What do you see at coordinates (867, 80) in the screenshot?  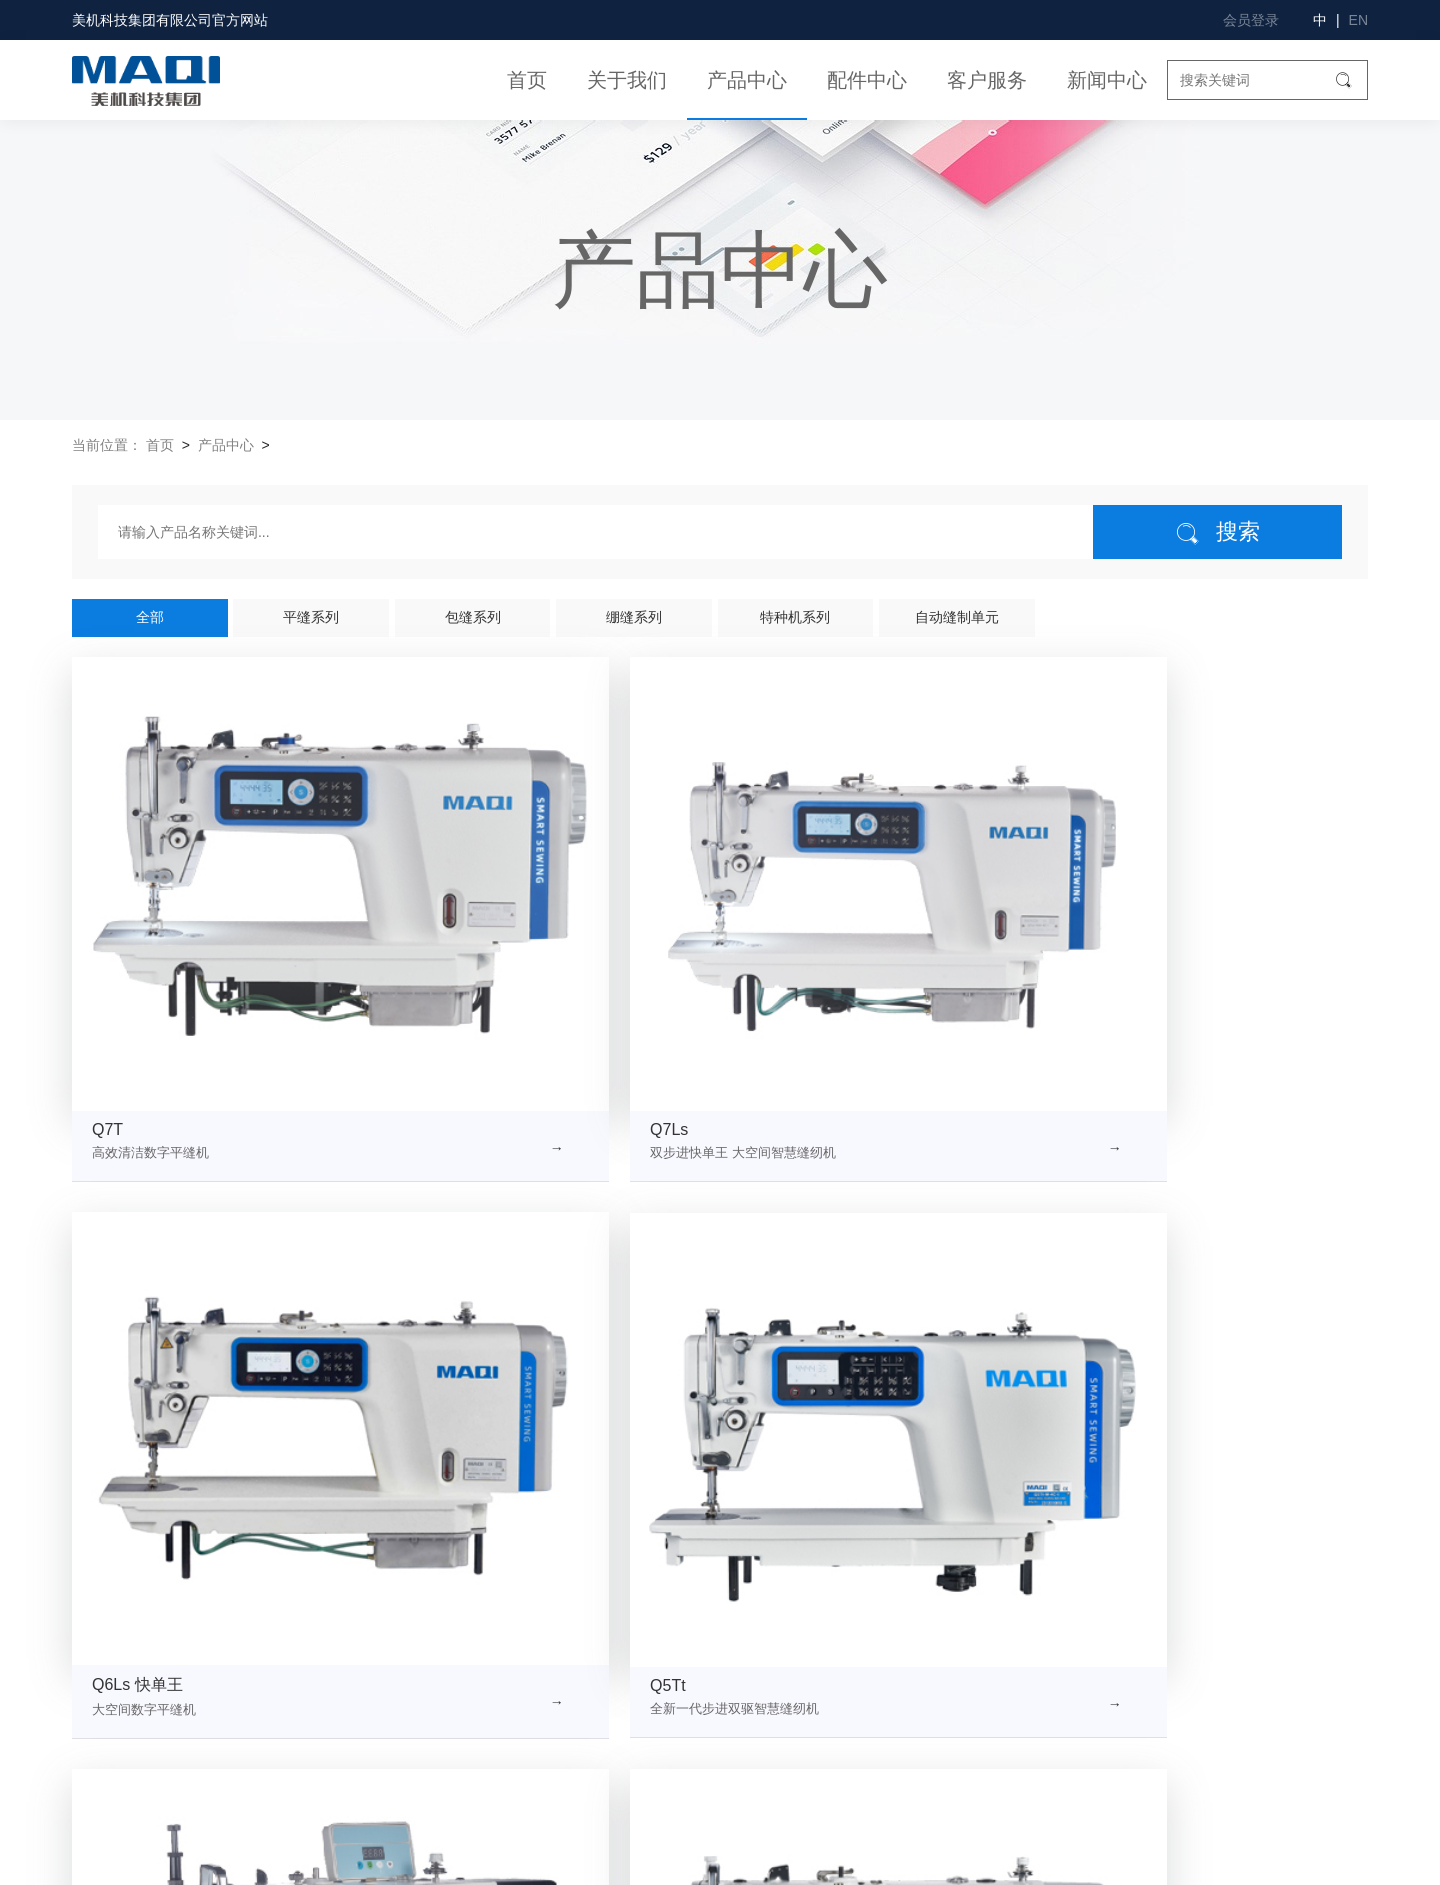 I see `配件中心` at bounding box center [867, 80].